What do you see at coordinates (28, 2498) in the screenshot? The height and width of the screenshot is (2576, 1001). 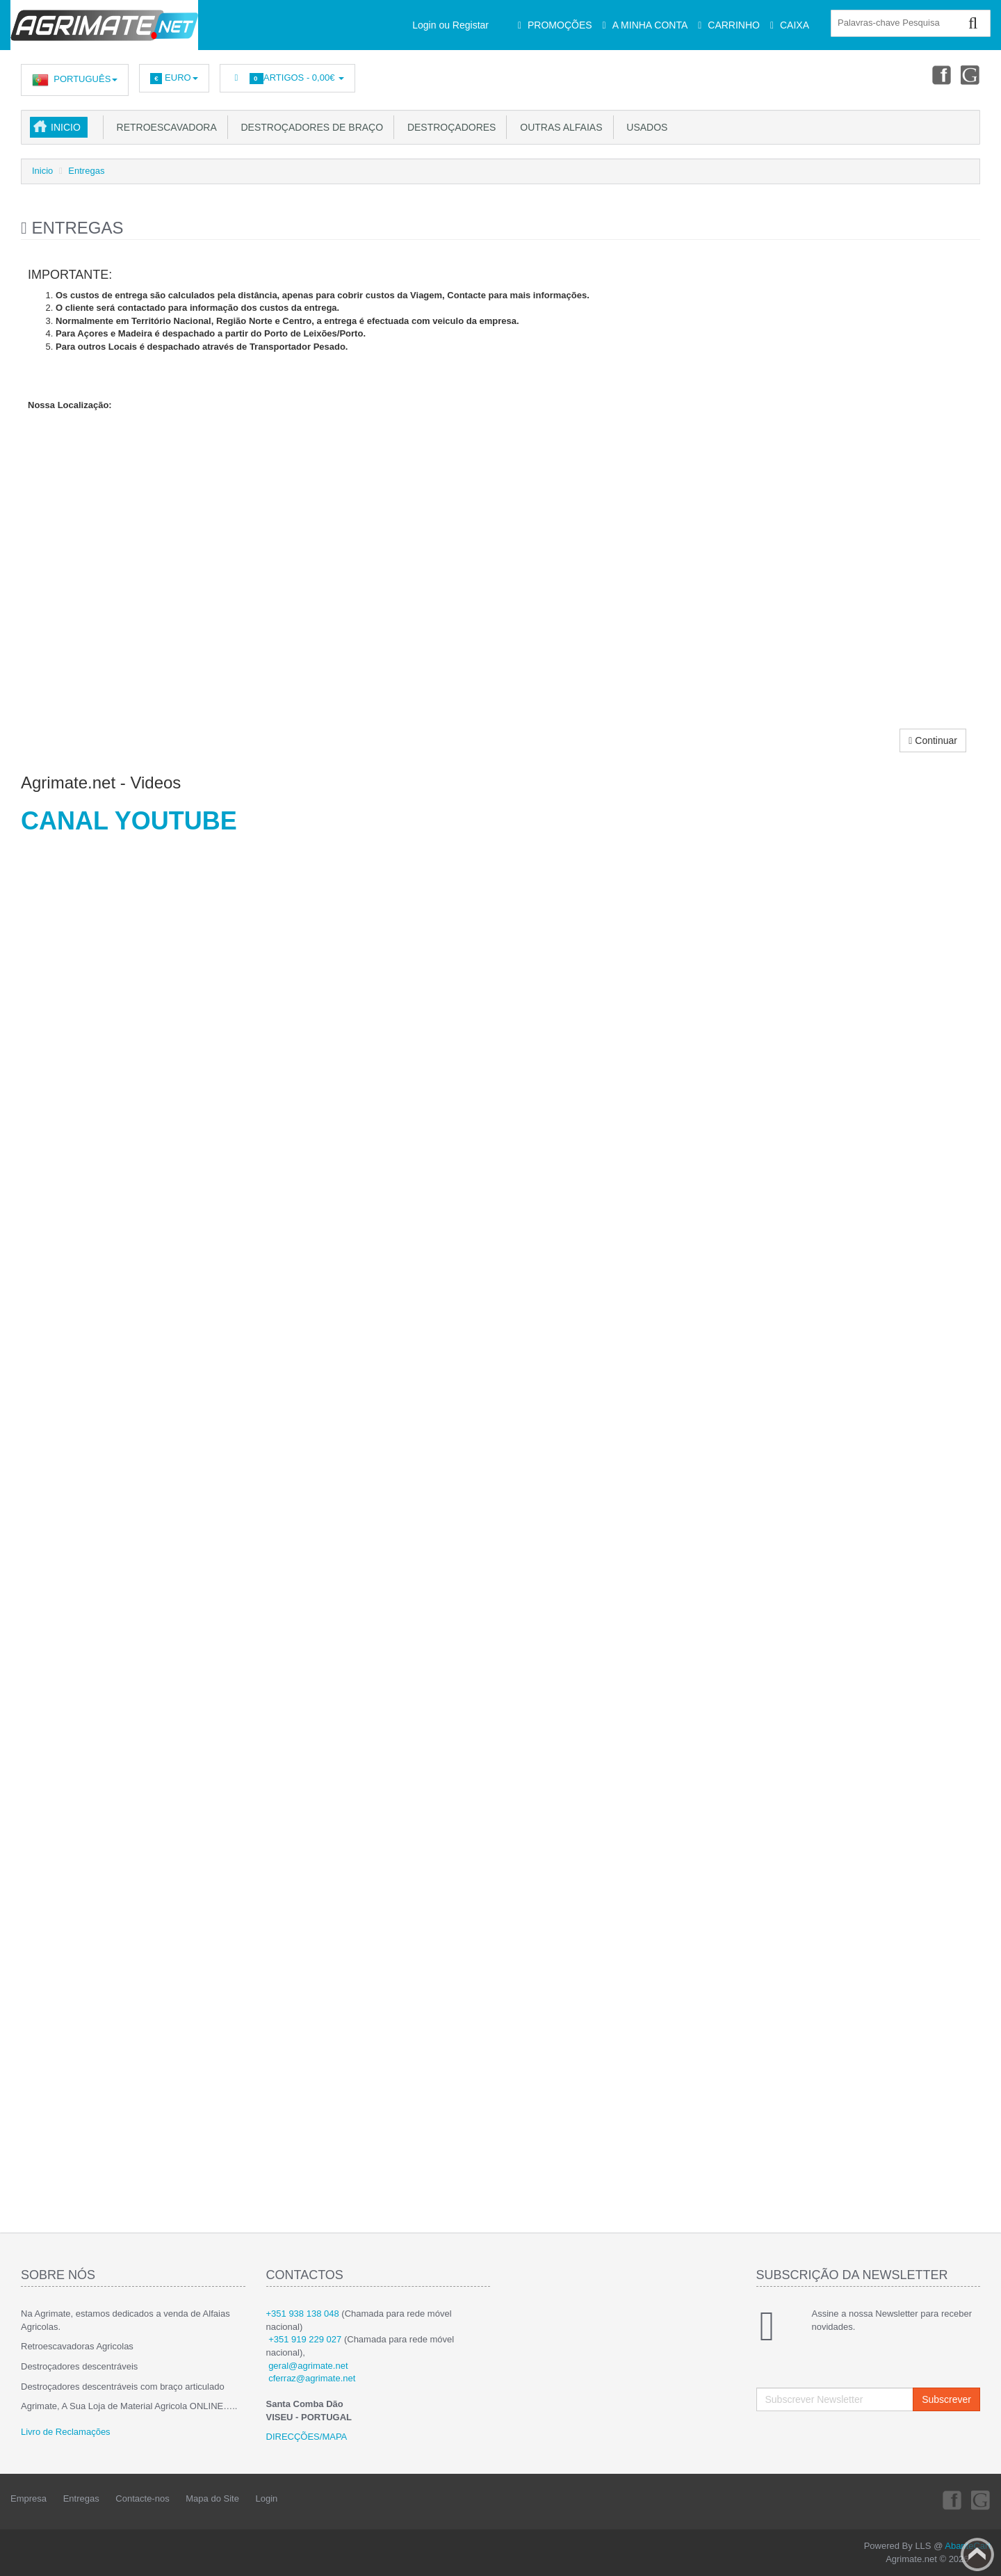 I see `Empresa` at bounding box center [28, 2498].